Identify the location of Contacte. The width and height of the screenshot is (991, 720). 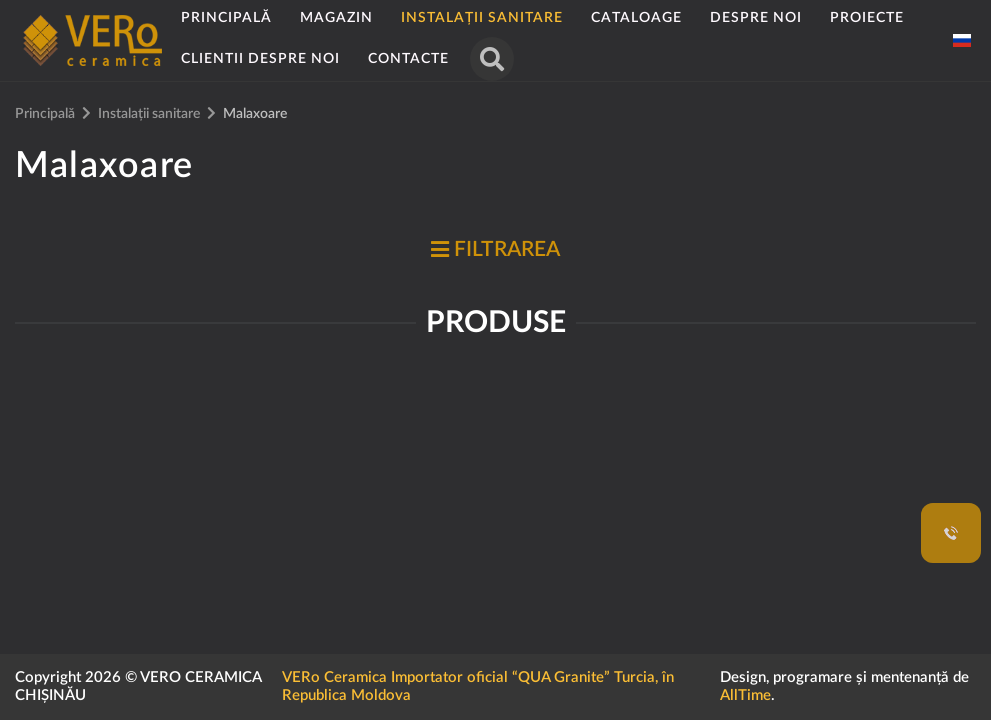
(408, 59).